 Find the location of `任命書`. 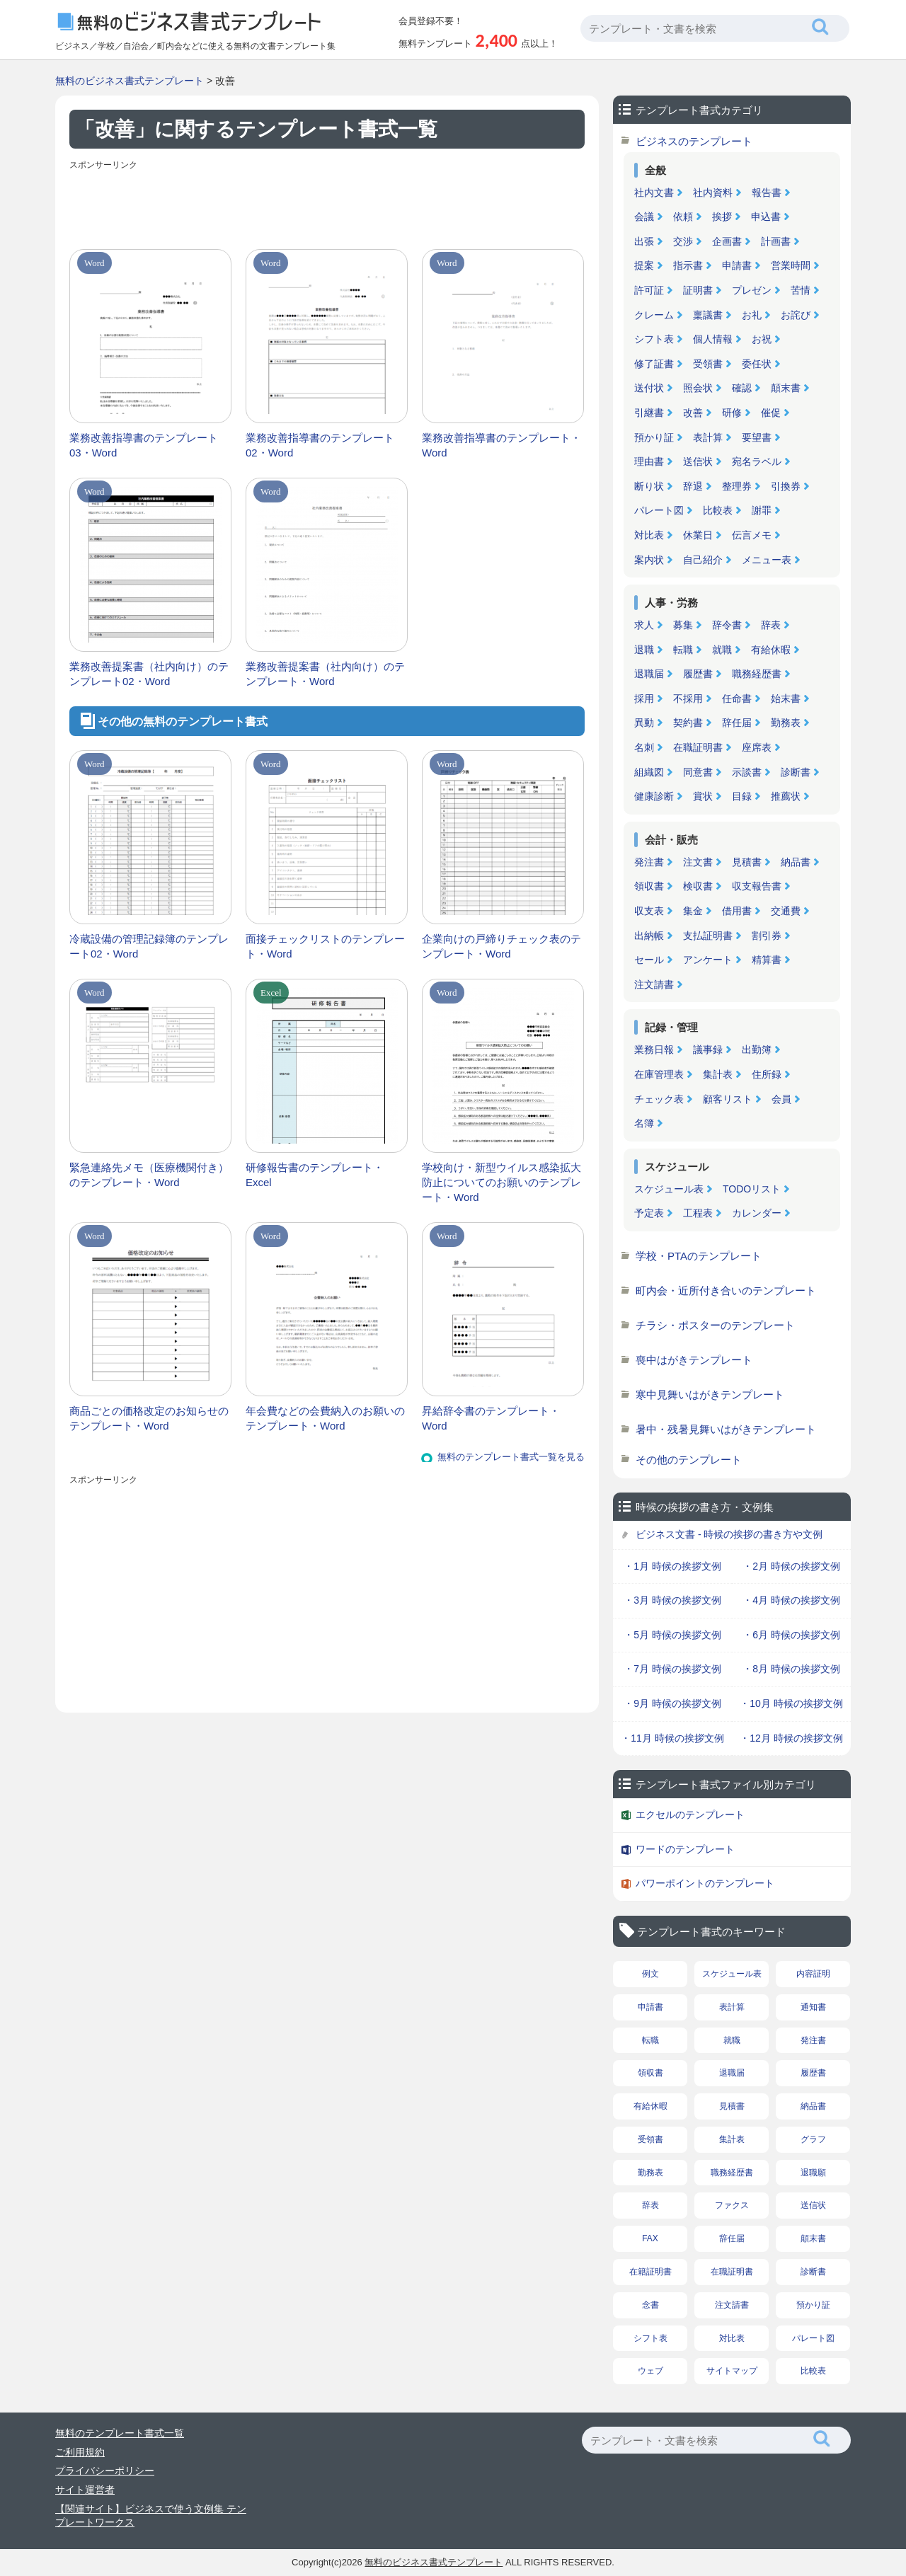

任命書 is located at coordinates (737, 698).